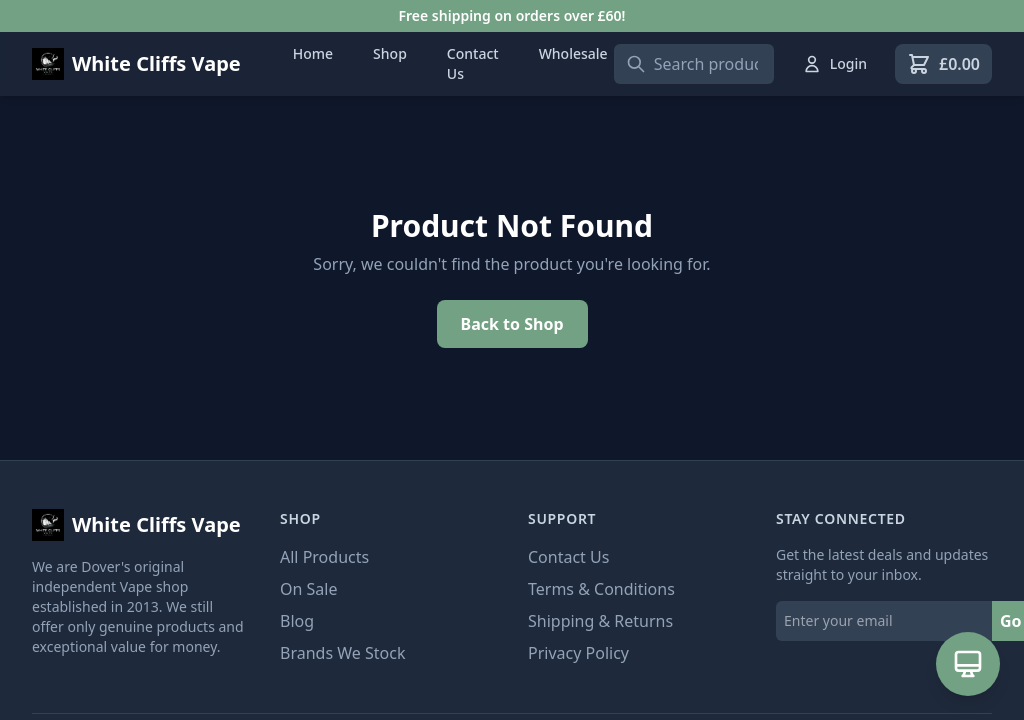 The width and height of the screenshot is (1024, 720). Describe the element at coordinates (390, 53) in the screenshot. I see `Shop` at that location.